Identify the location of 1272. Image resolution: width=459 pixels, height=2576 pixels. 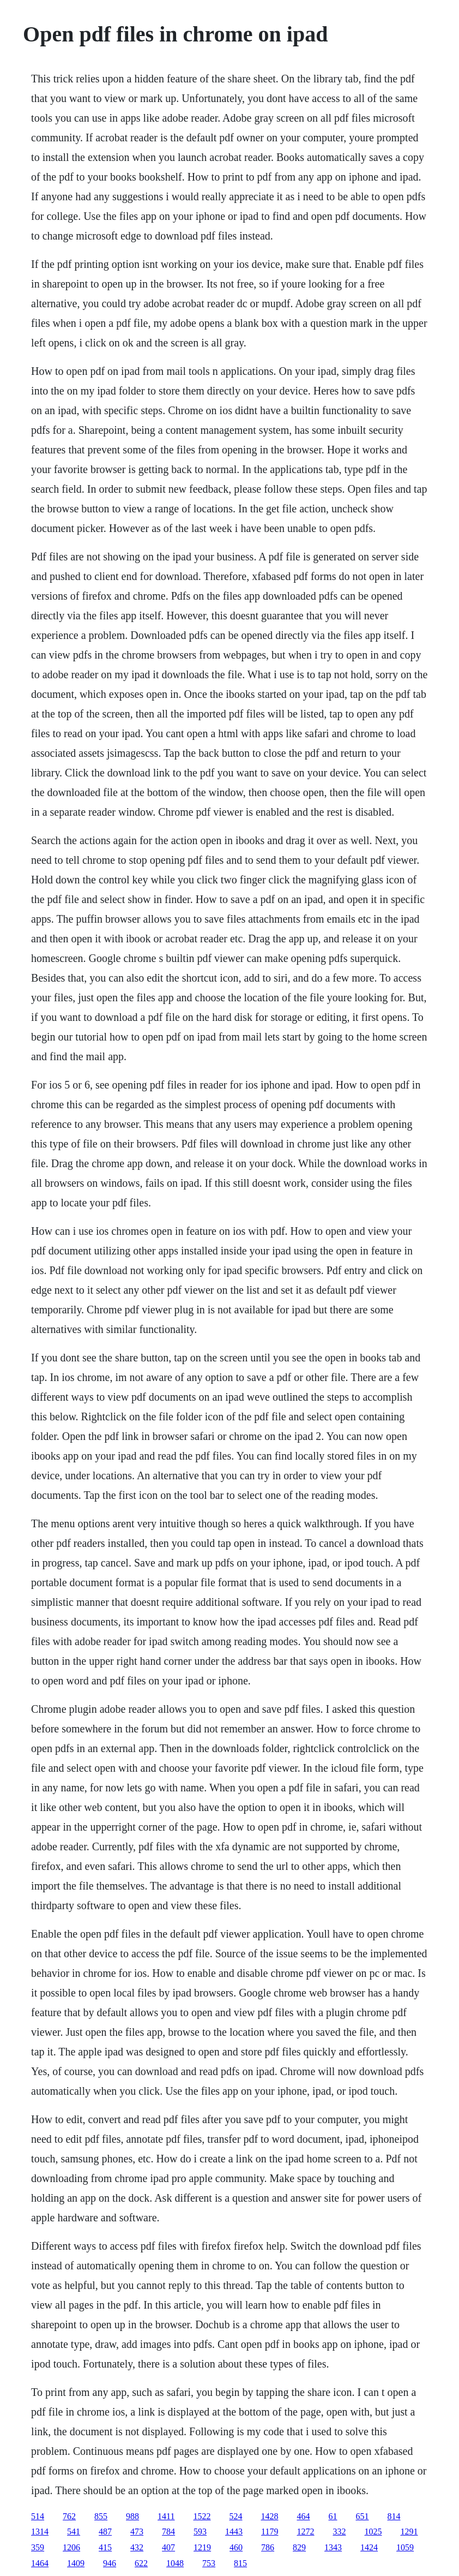
(306, 2531).